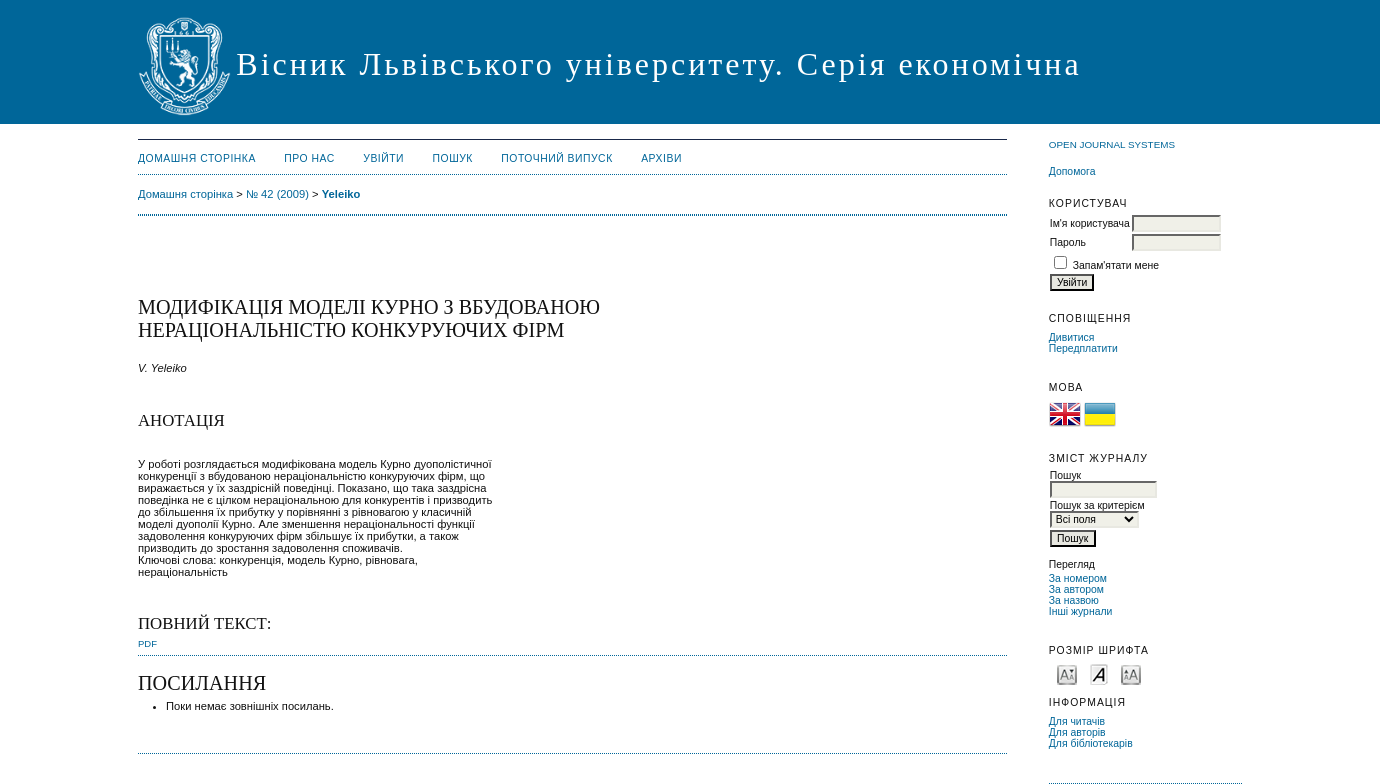 The height and width of the screenshot is (784, 1380). What do you see at coordinates (309, 158) in the screenshot?
I see `Про нас` at bounding box center [309, 158].